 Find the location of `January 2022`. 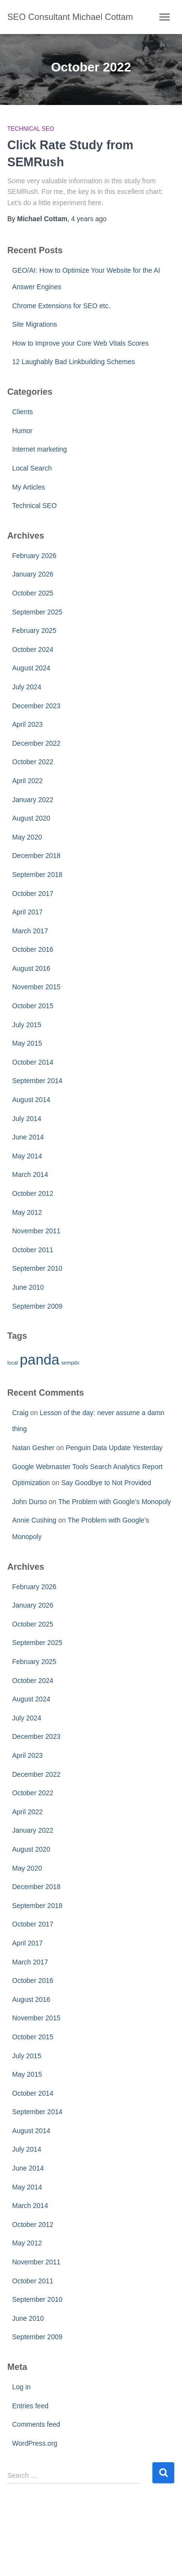

January 2022 is located at coordinates (32, 800).